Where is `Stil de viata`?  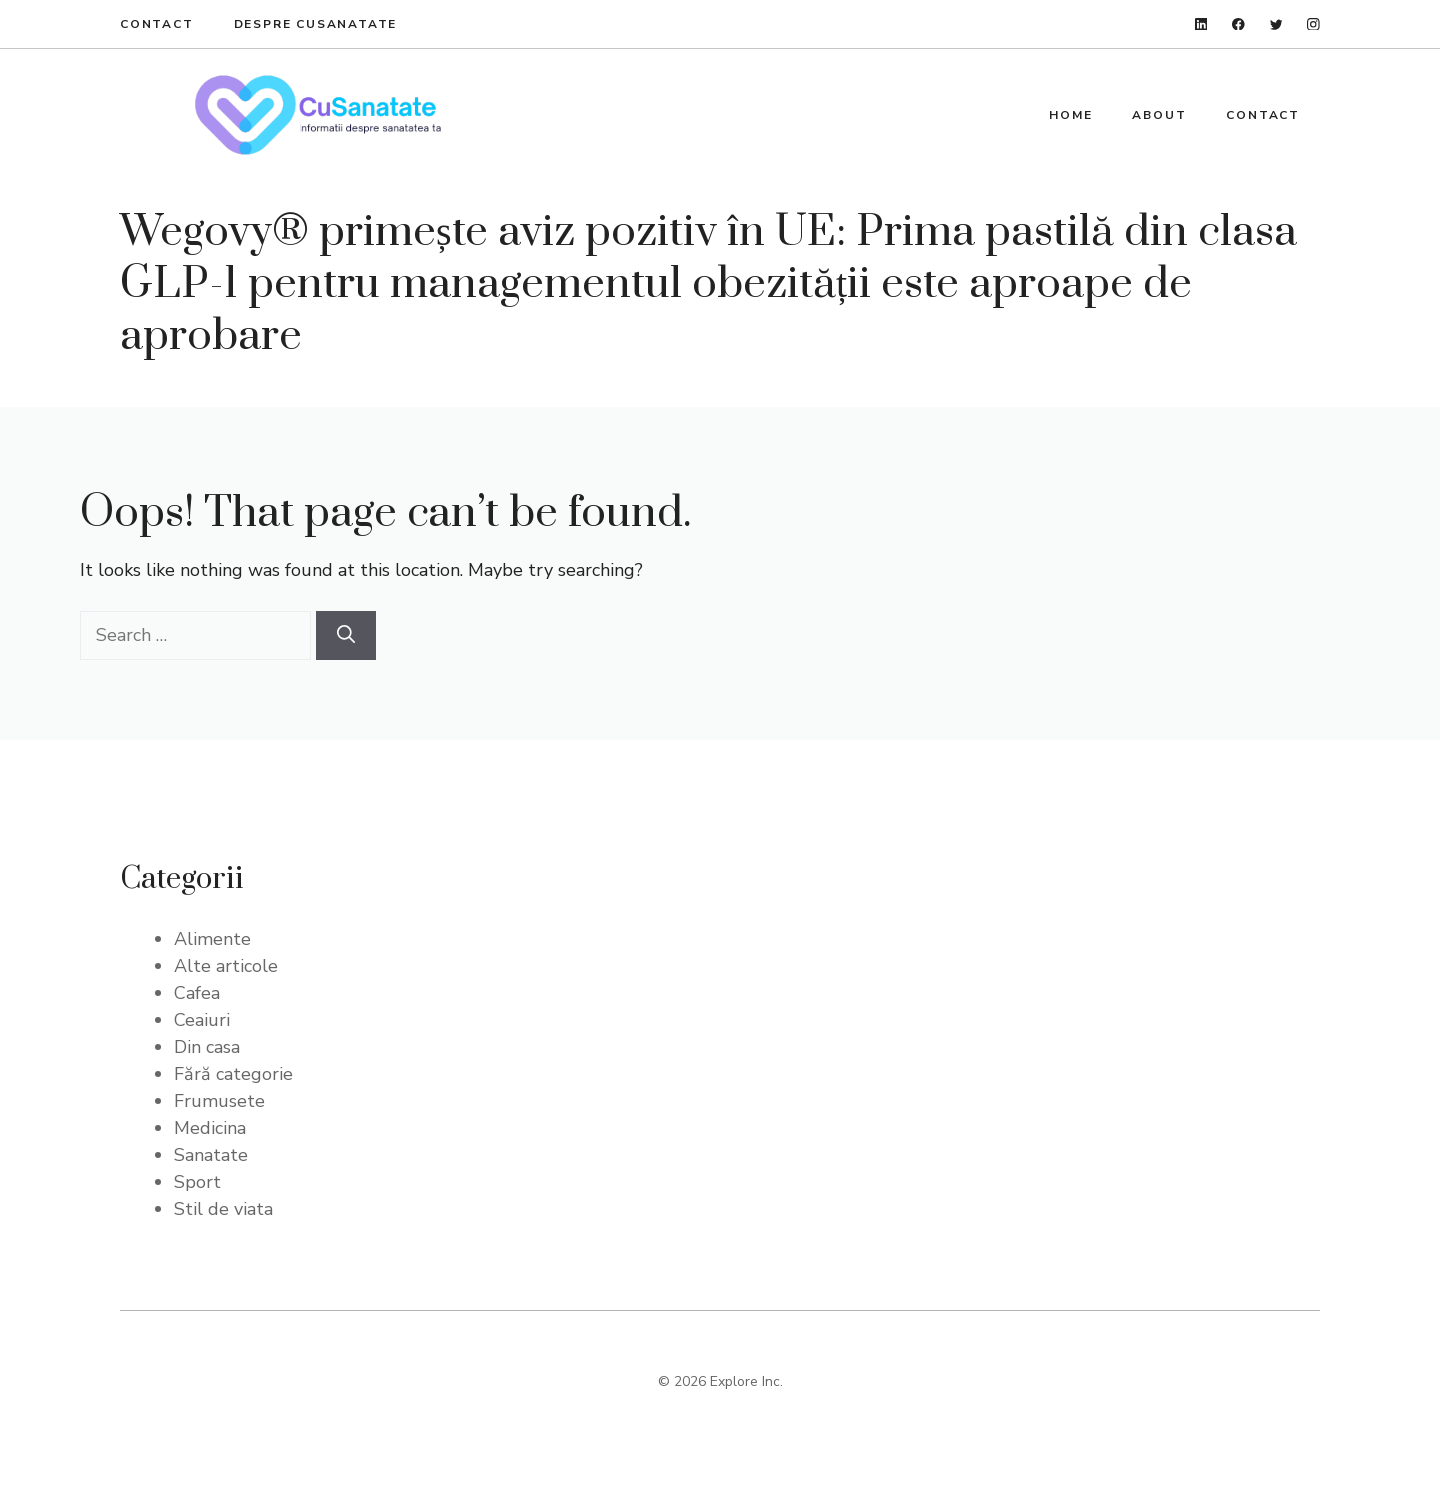 Stil de viata is located at coordinates (223, 1209).